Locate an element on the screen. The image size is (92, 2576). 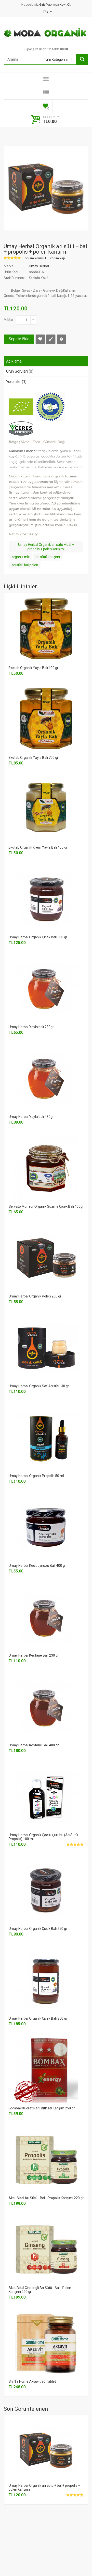
Servato Munzur Organik Süzme Çiçek Balı 400gr is located at coordinates (46, 1206).